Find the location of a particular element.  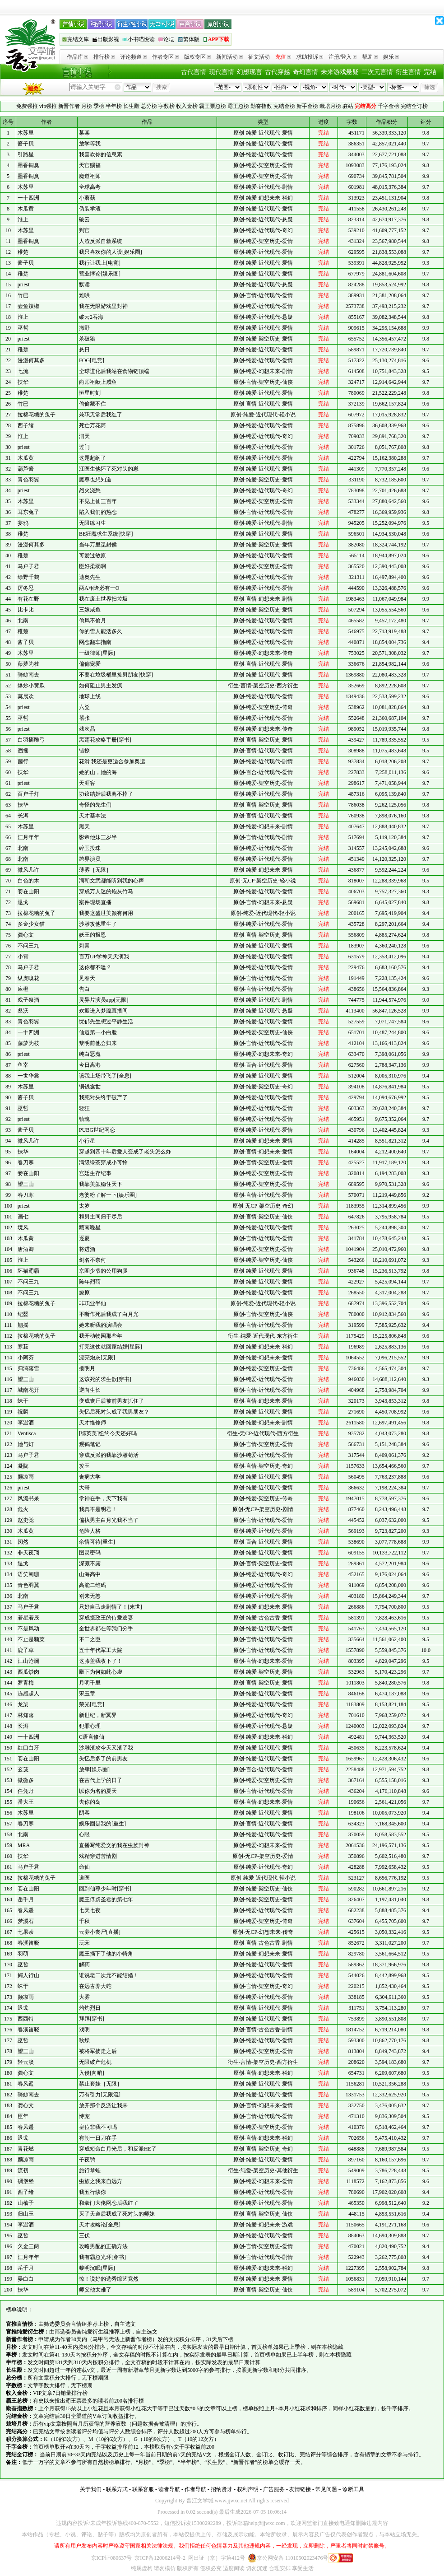

碎玉投珠 is located at coordinates (90, 848).